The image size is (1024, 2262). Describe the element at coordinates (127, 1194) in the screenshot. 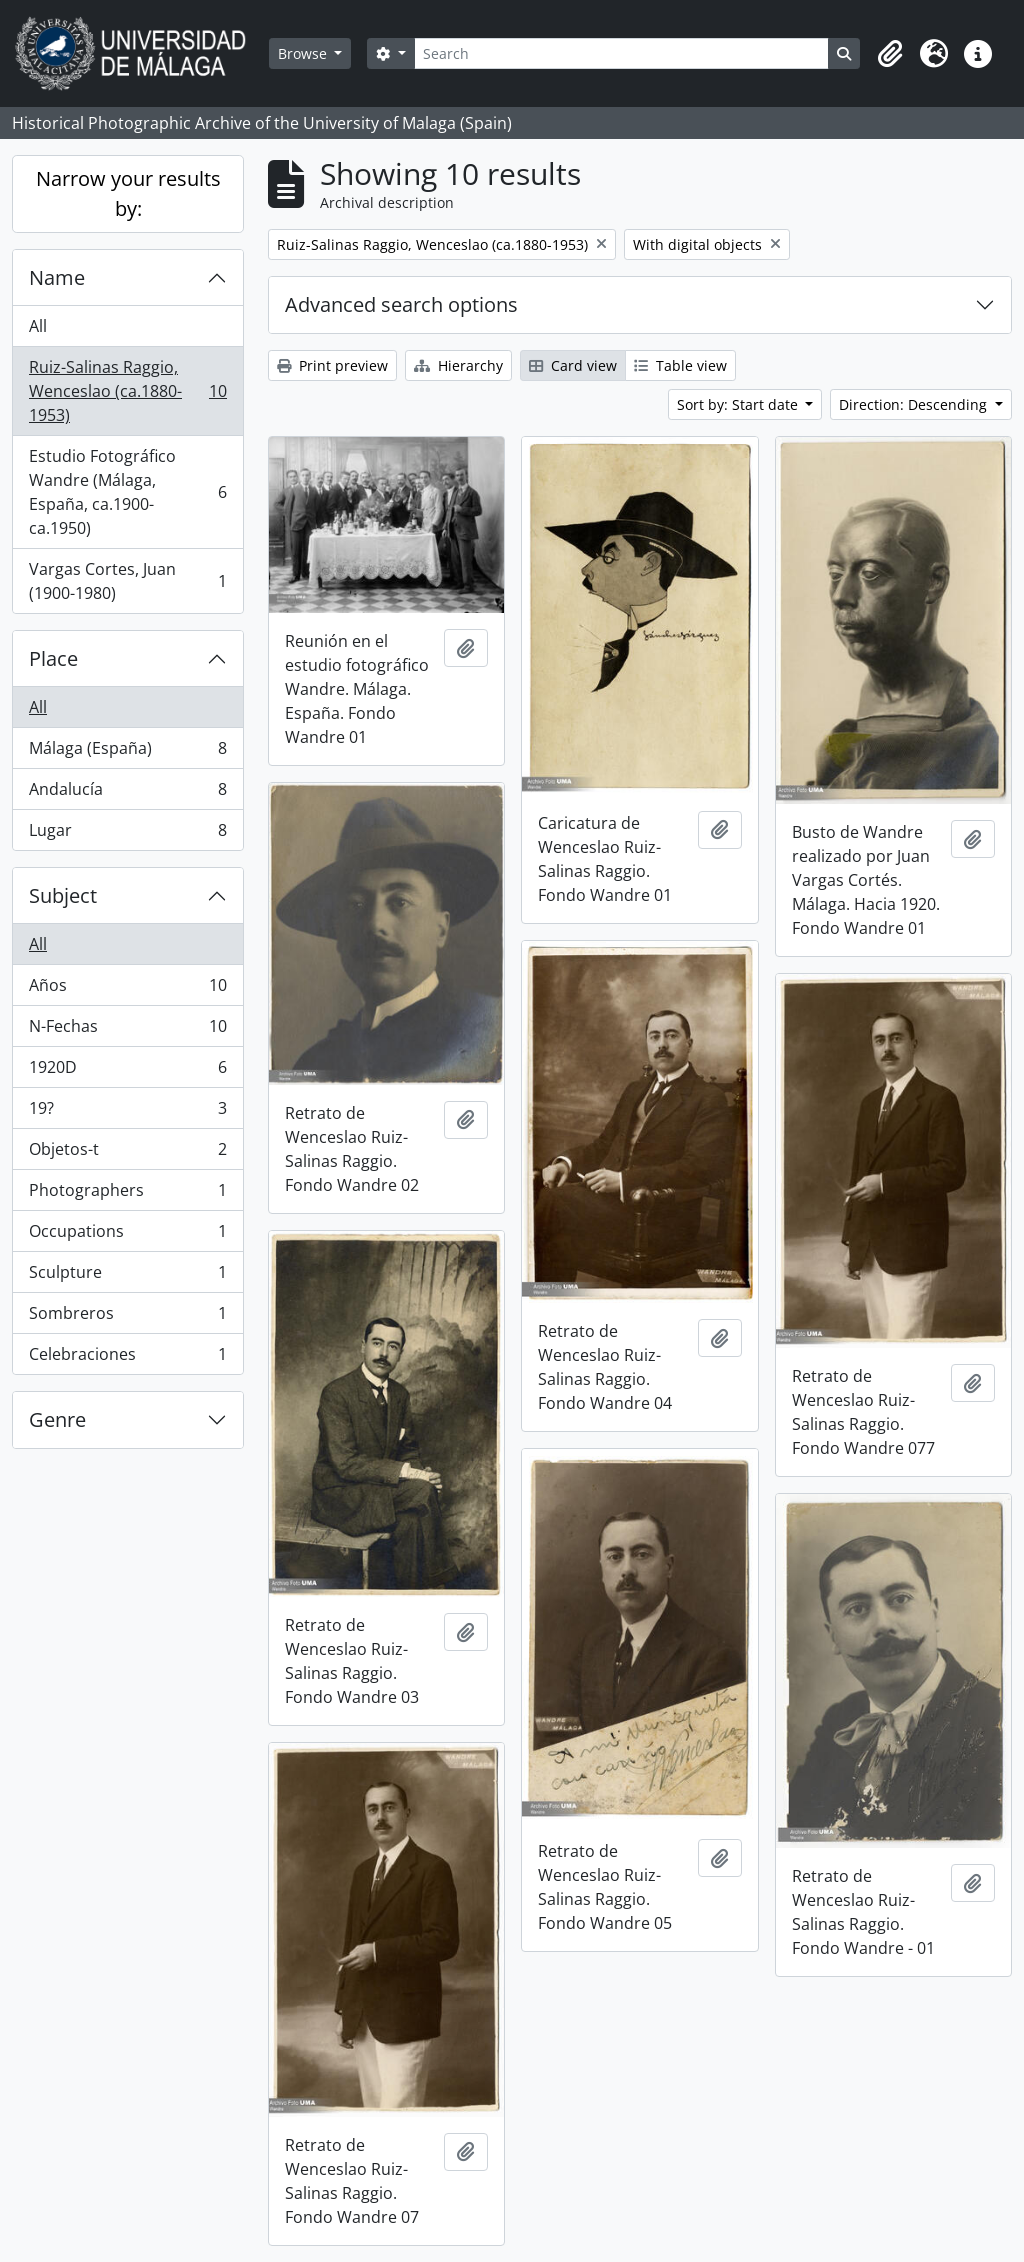

I see `Photographers` at that location.